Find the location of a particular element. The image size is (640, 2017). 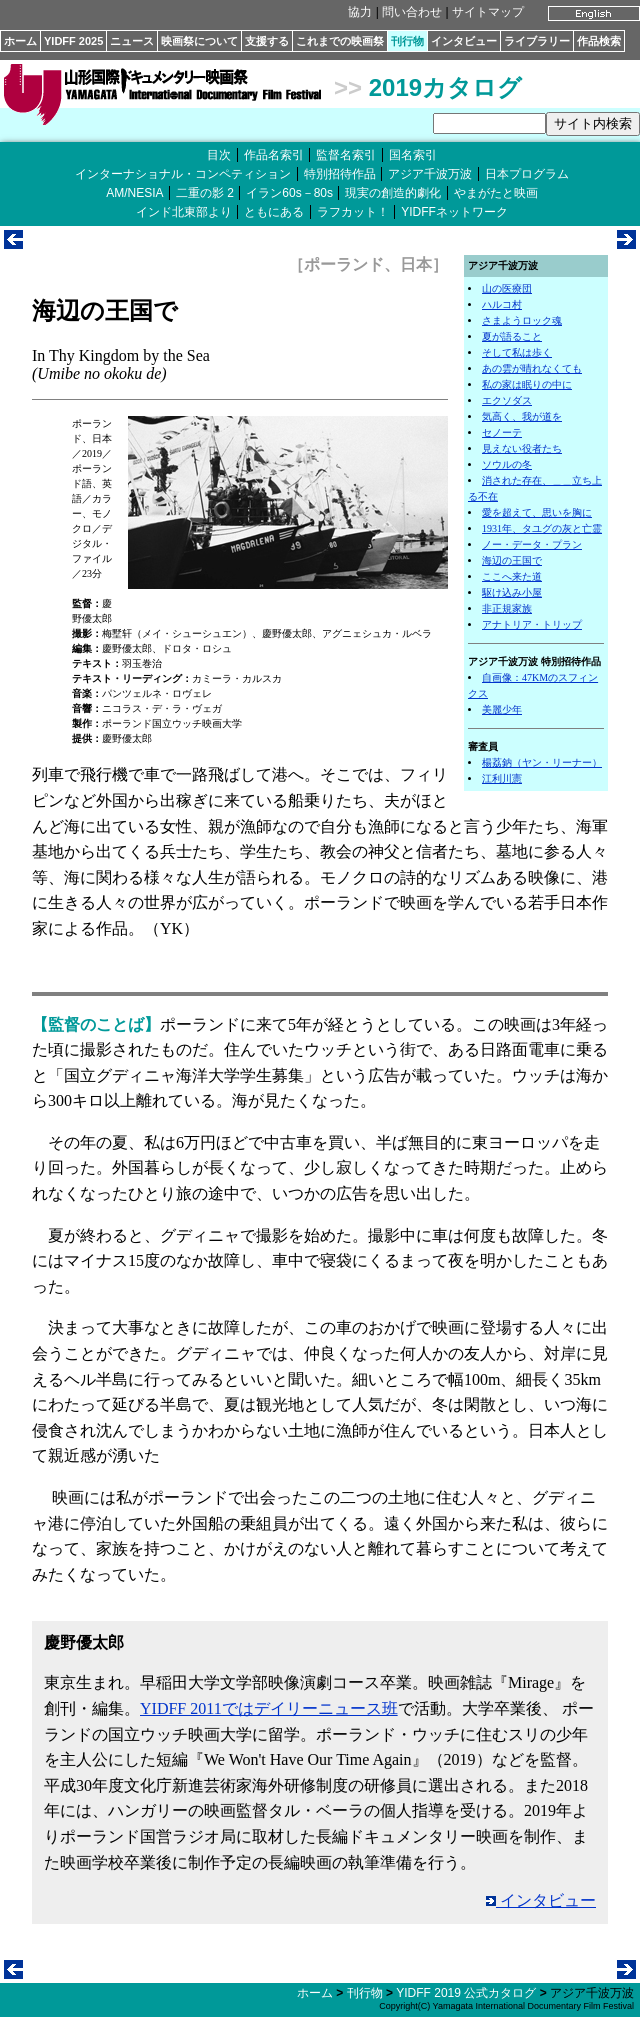

インターナショナル・コンペティション is located at coordinates (183, 174).